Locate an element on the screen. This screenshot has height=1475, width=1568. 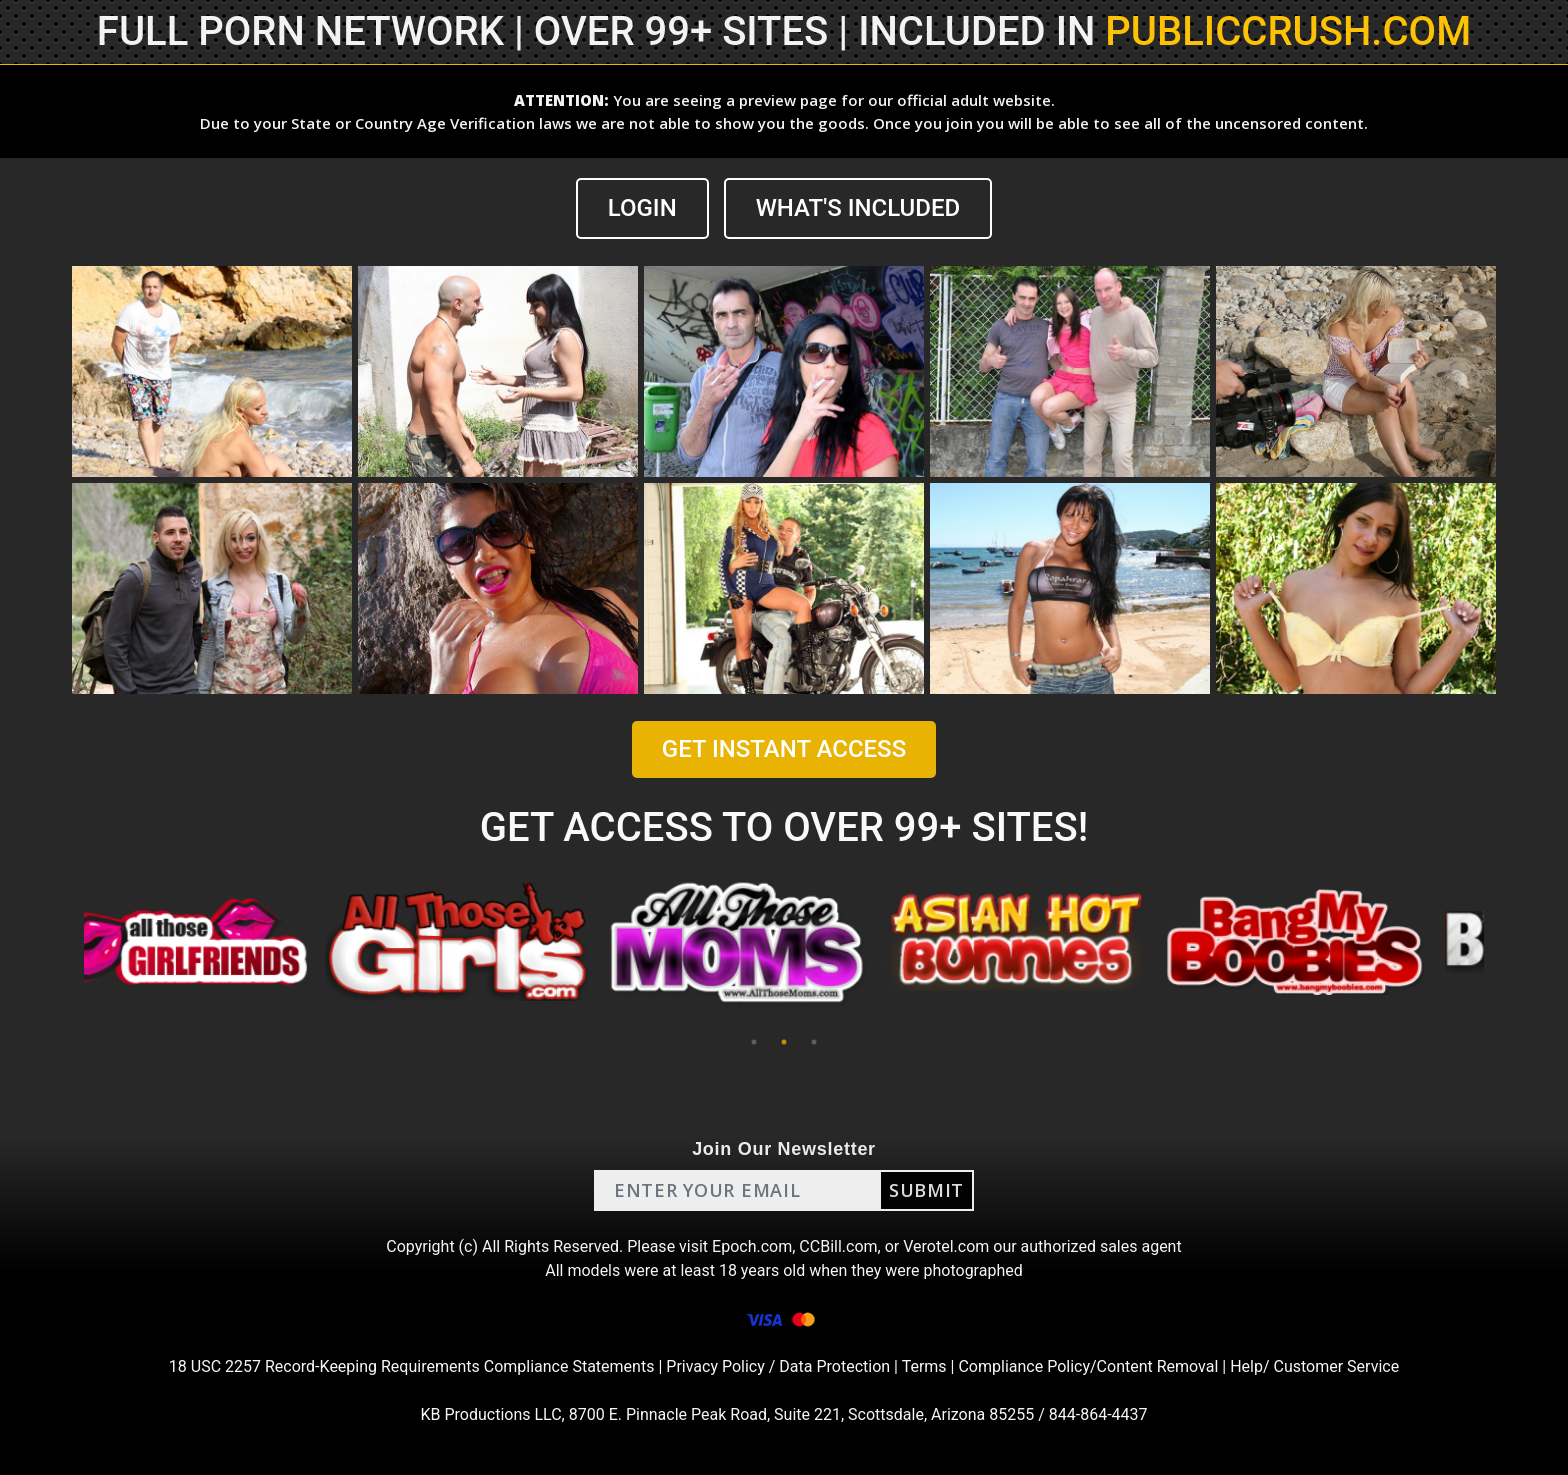
Privacy Policy / Data Protection is located at coordinates (778, 1366).